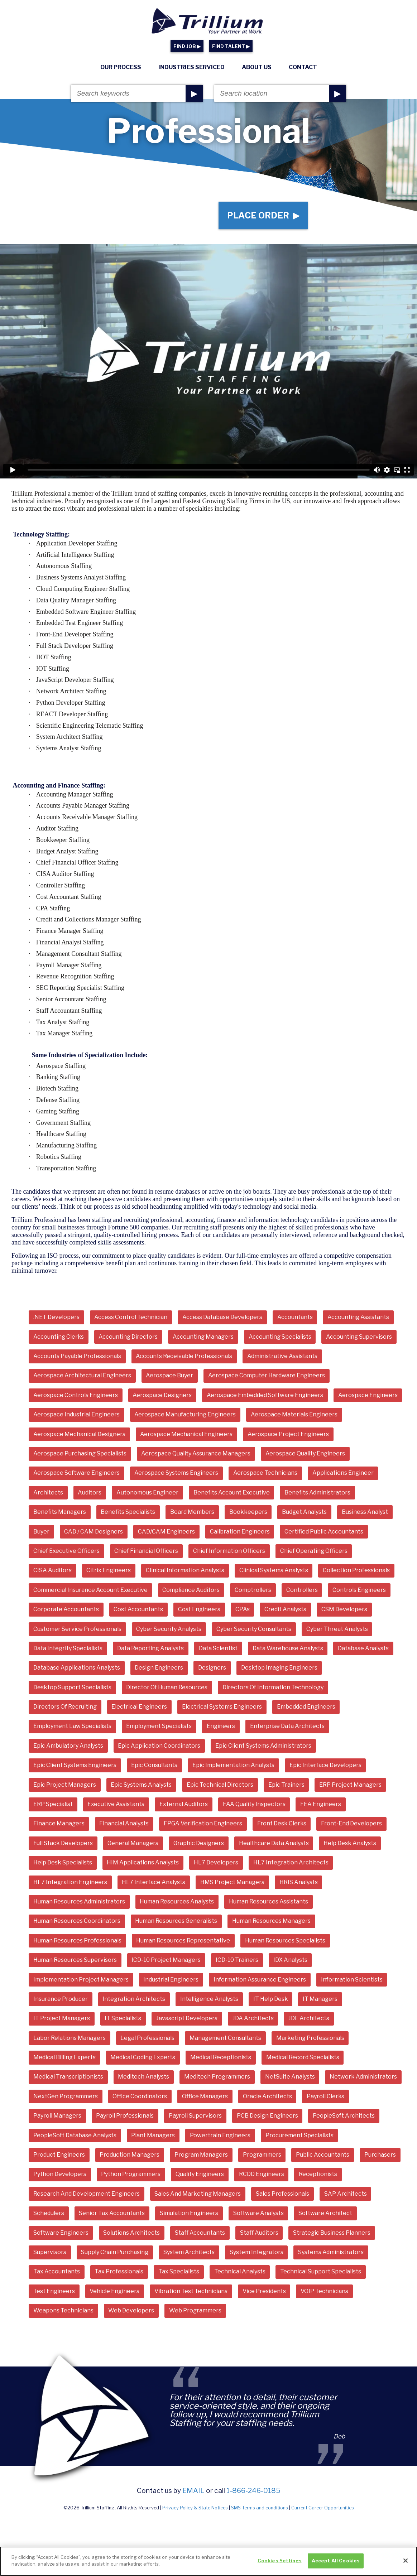 This screenshot has height=2576, width=417. I want to click on PCB Design Engineers, so click(267, 2115).